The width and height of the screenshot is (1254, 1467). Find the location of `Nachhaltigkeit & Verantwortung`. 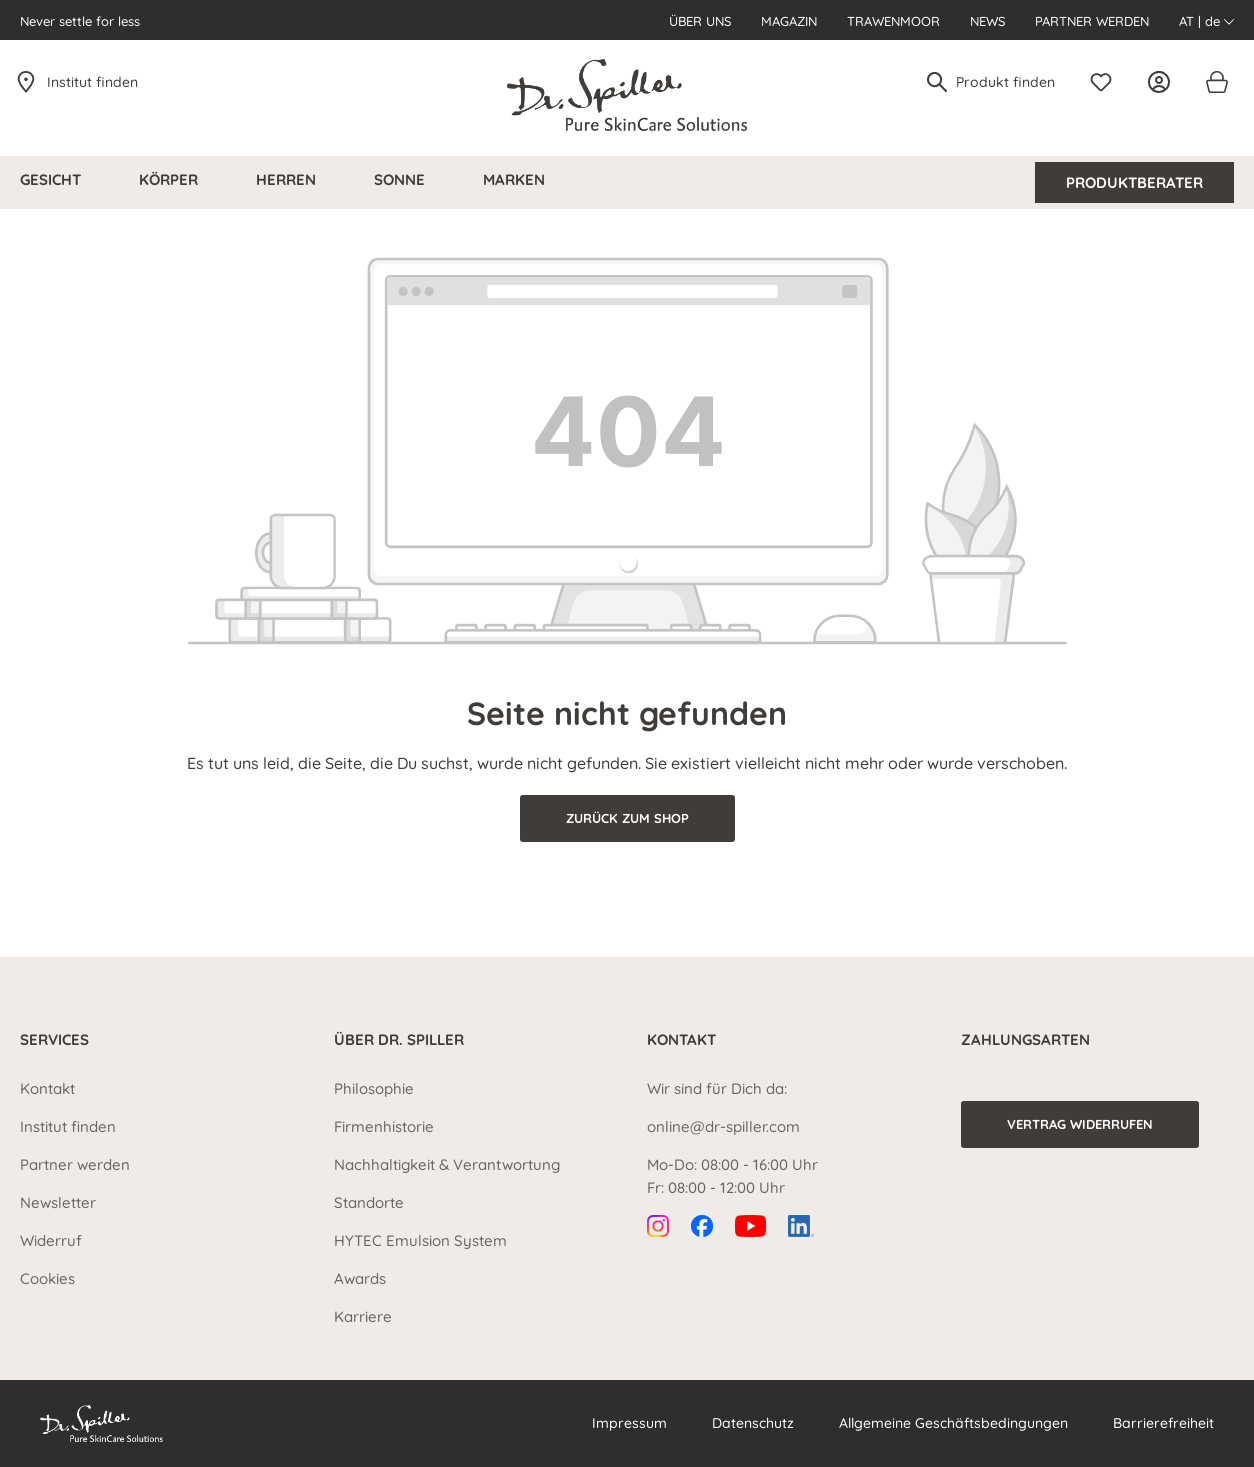

Nachhaltigkeit & Verantwortung is located at coordinates (447, 1164).